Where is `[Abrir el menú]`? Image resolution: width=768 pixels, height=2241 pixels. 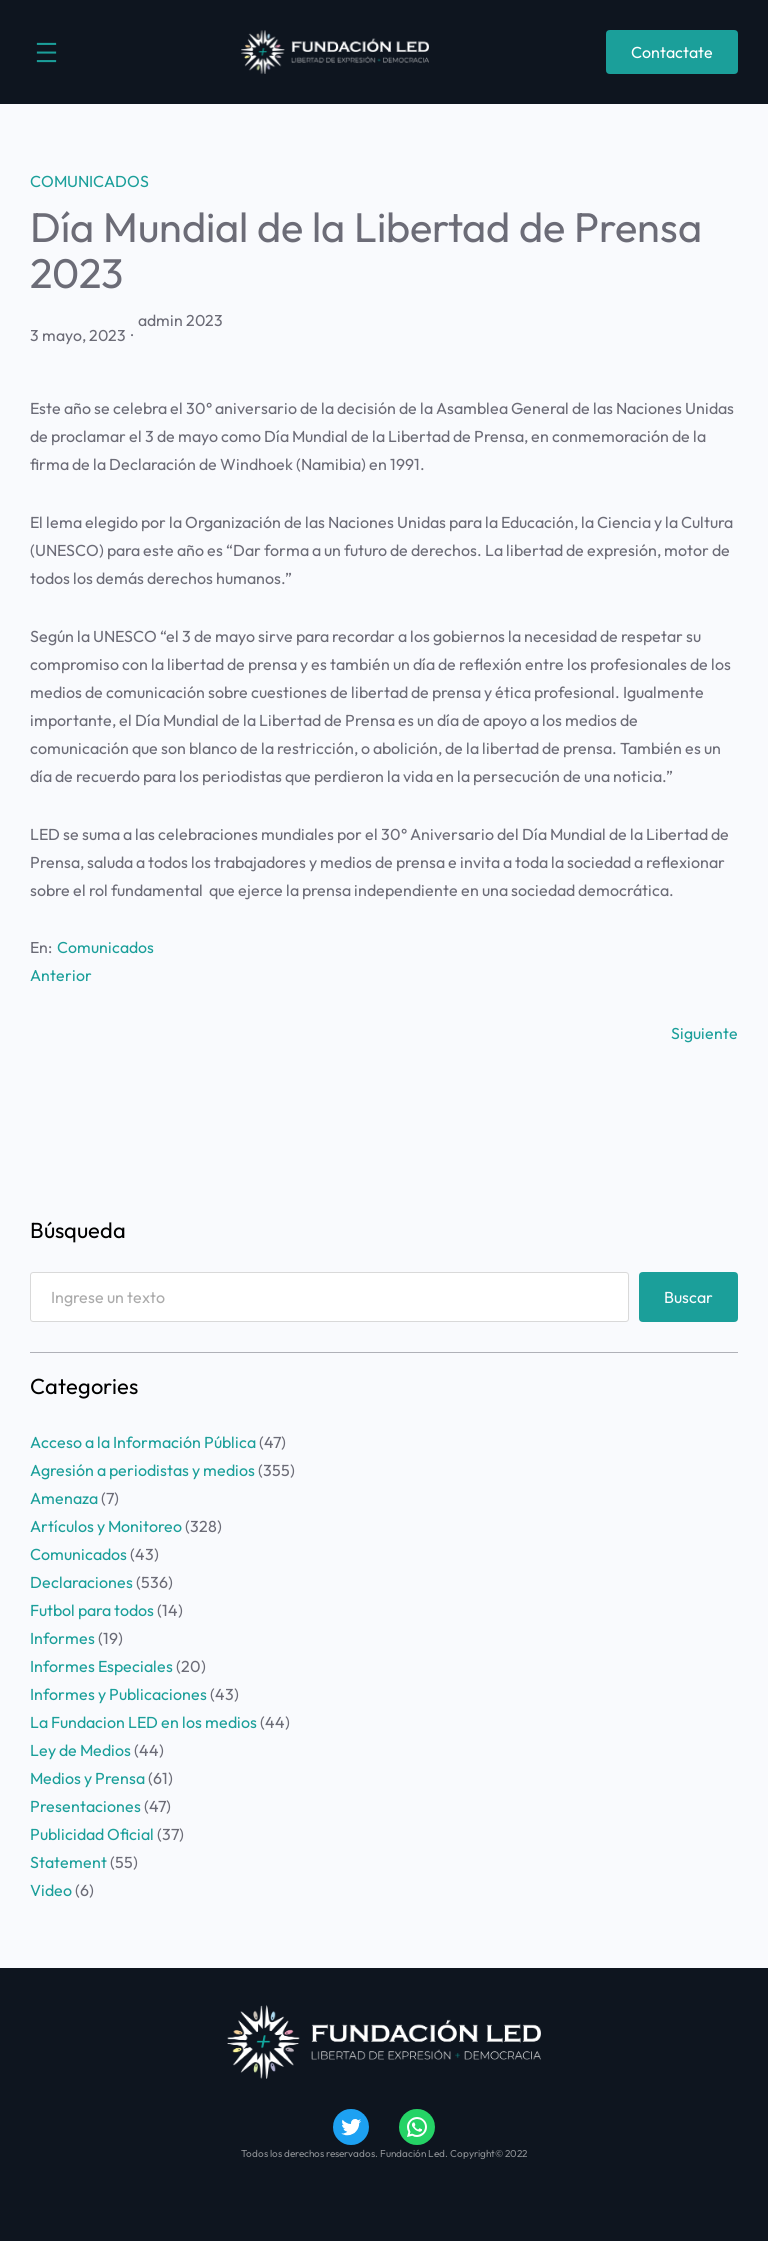
[Abrir el menú] is located at coordinates (46, 52).